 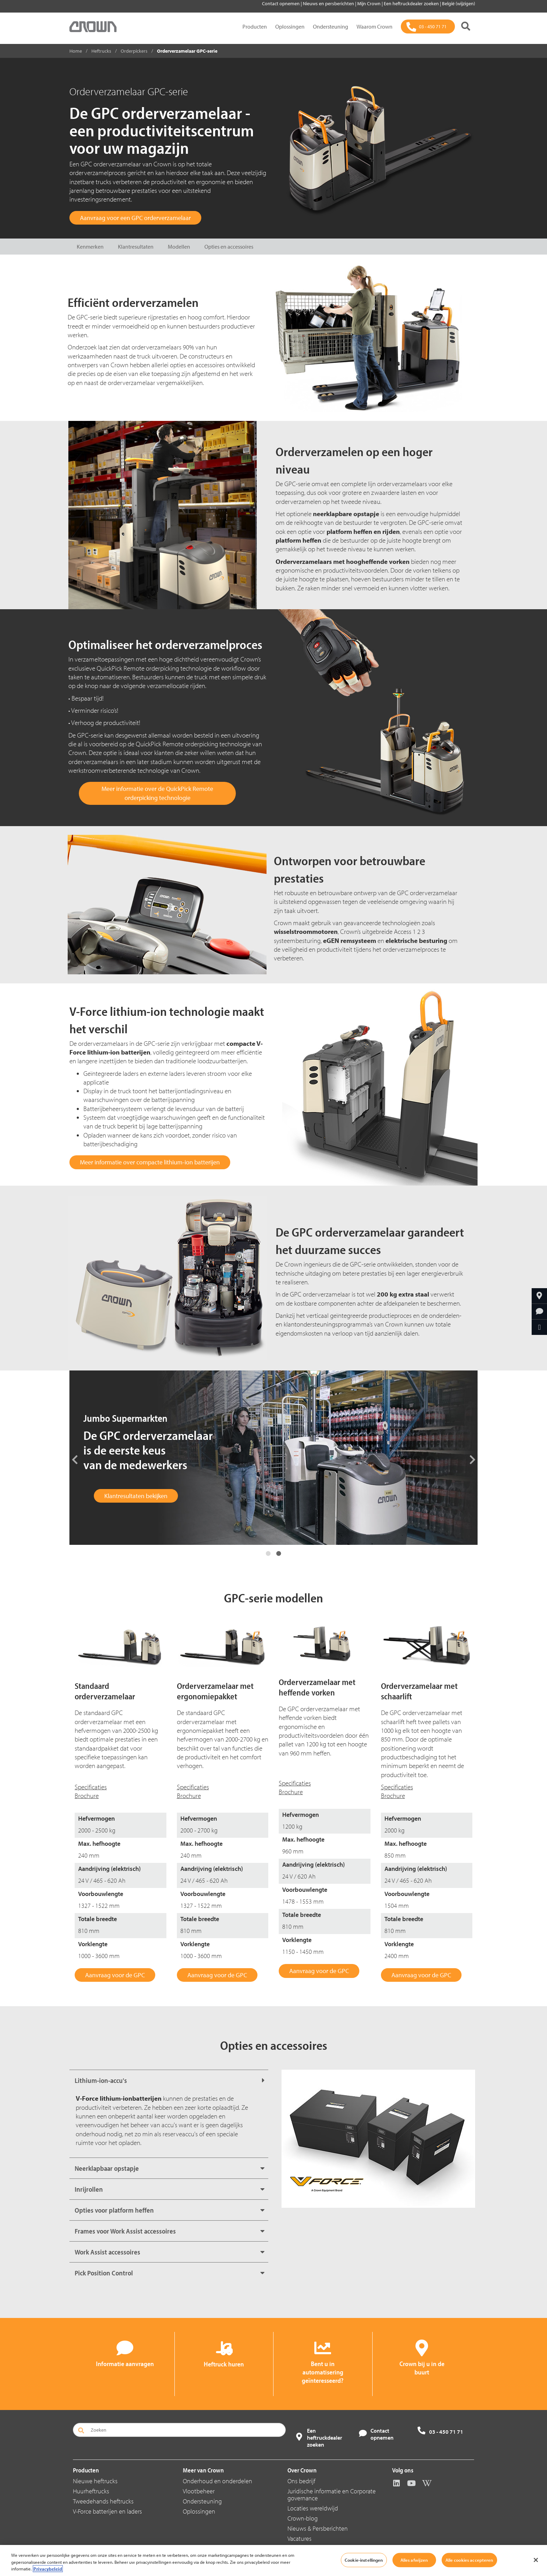 I want to click on Vlootbeheer, so click(x=199, y=2491).